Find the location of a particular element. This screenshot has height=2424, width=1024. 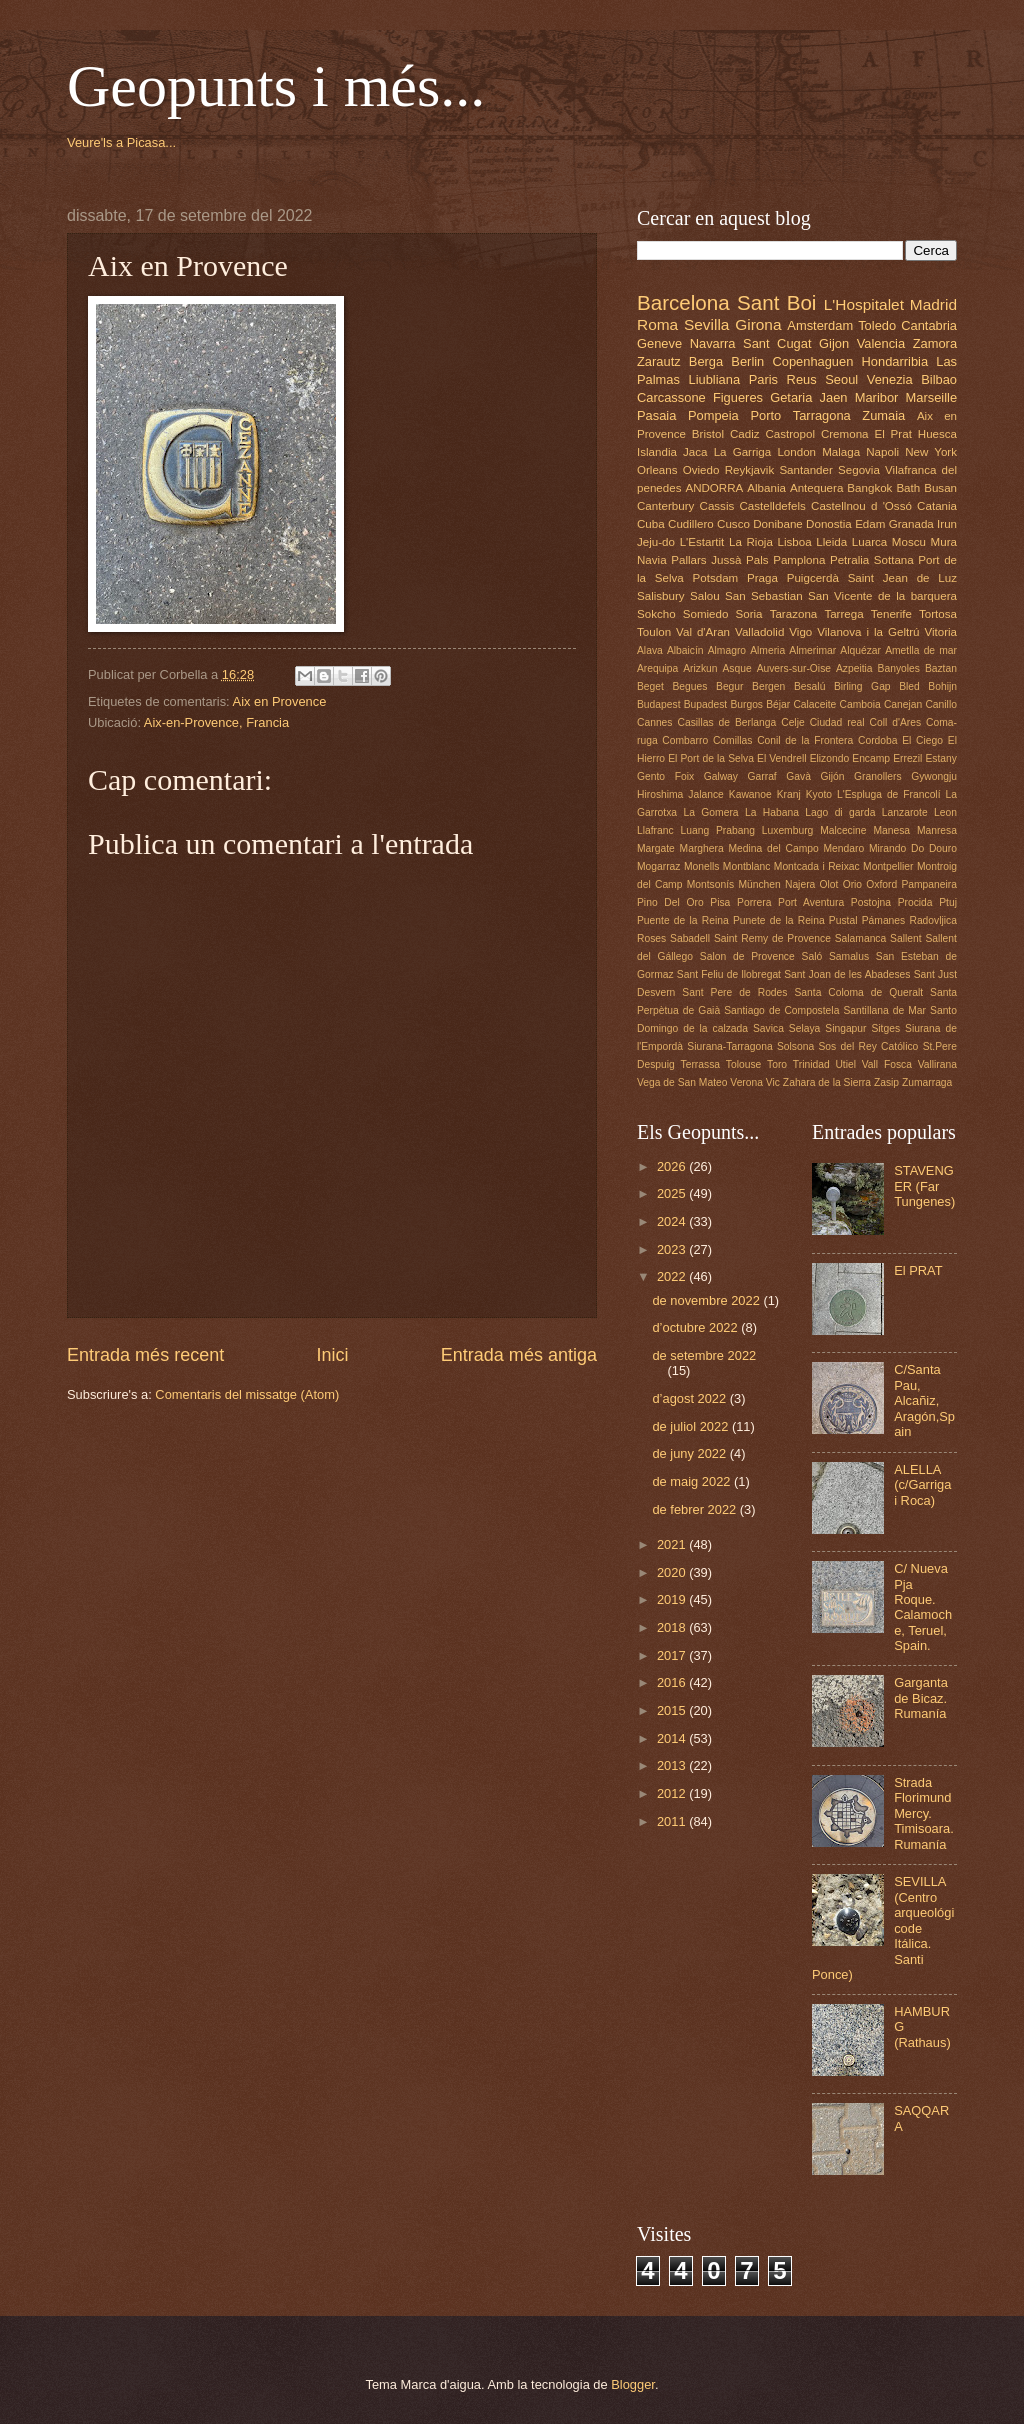

C/ Nueva Pja Roque. Calamoche, Teruel, Spain. is located at coordinates (923, 1607).